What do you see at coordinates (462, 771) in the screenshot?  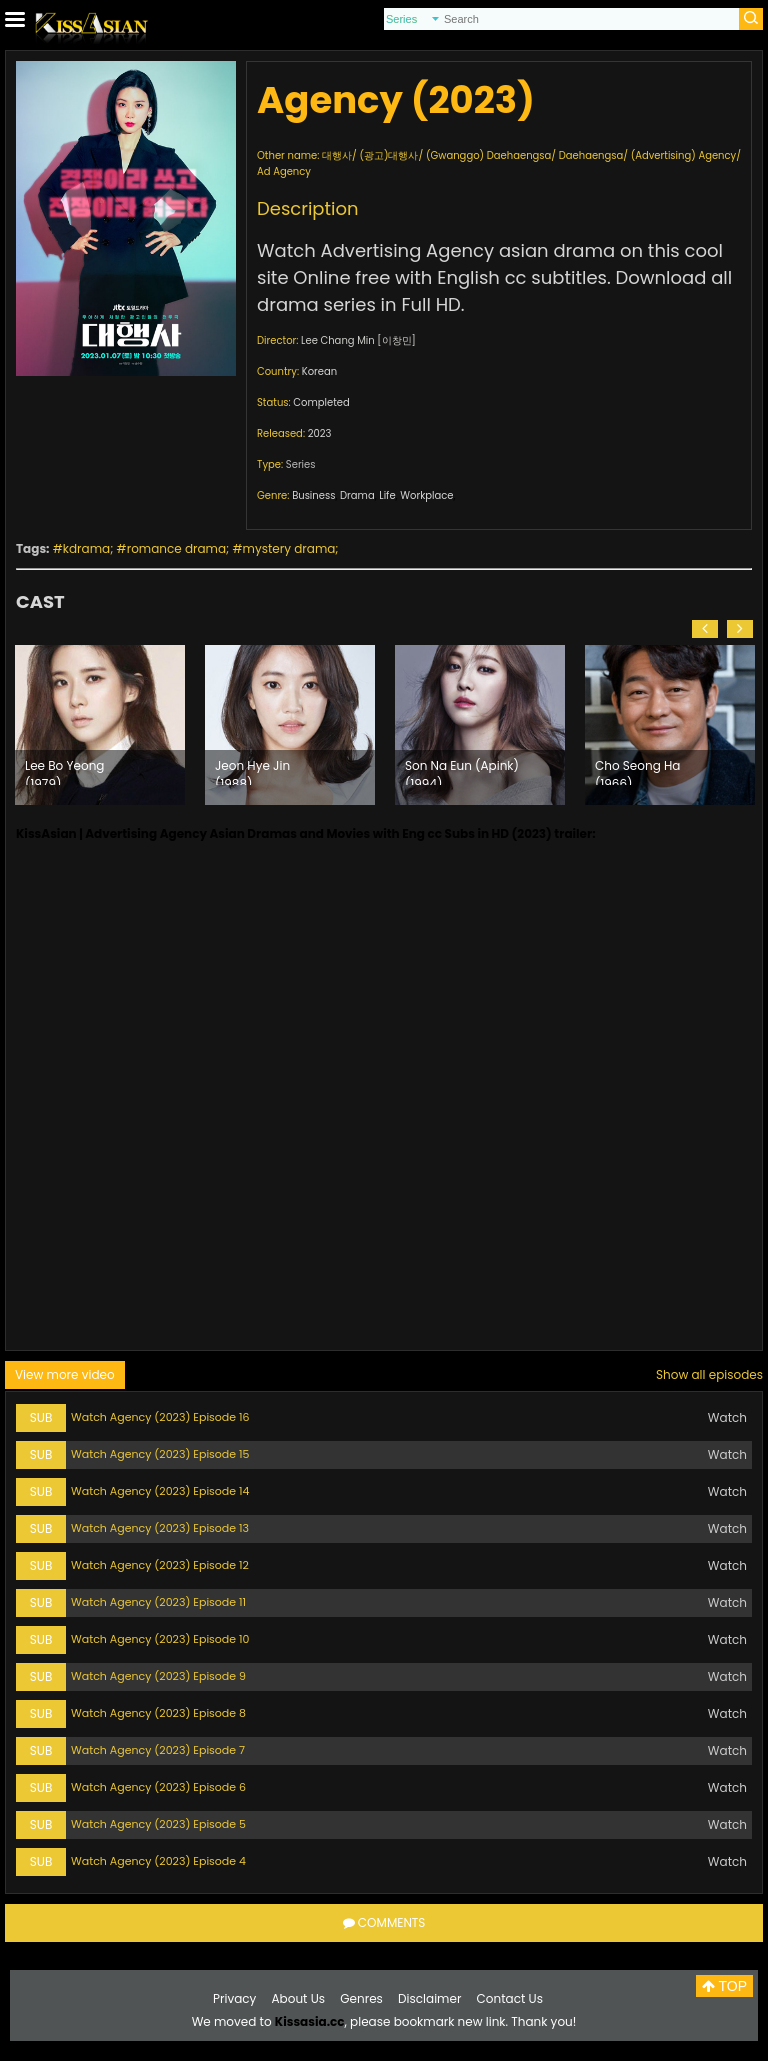 I see `Son Na Eun (Apink) (1994)` at bounding box center [462, 771].